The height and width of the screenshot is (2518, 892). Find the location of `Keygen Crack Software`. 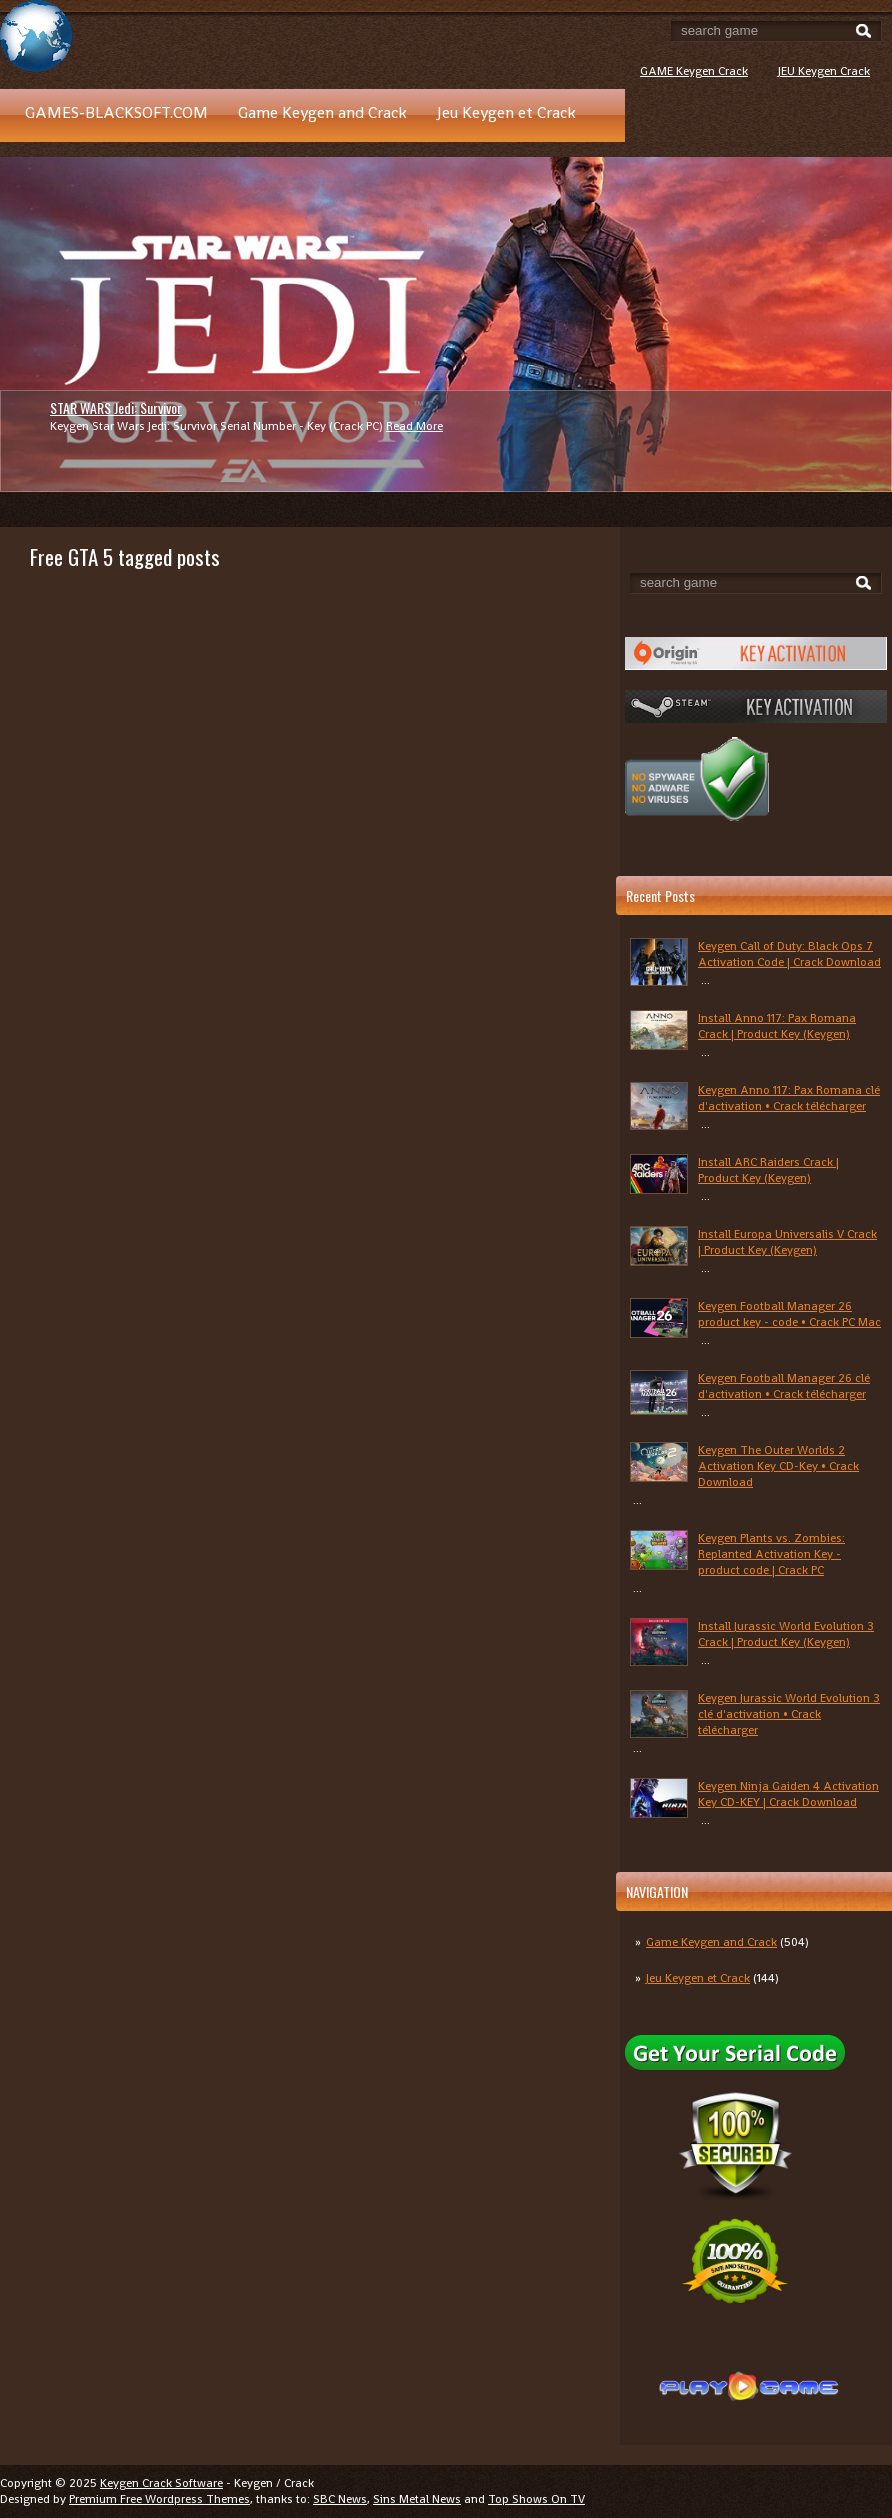

Keygen Crack Software is located at coordinates (161, 2483).